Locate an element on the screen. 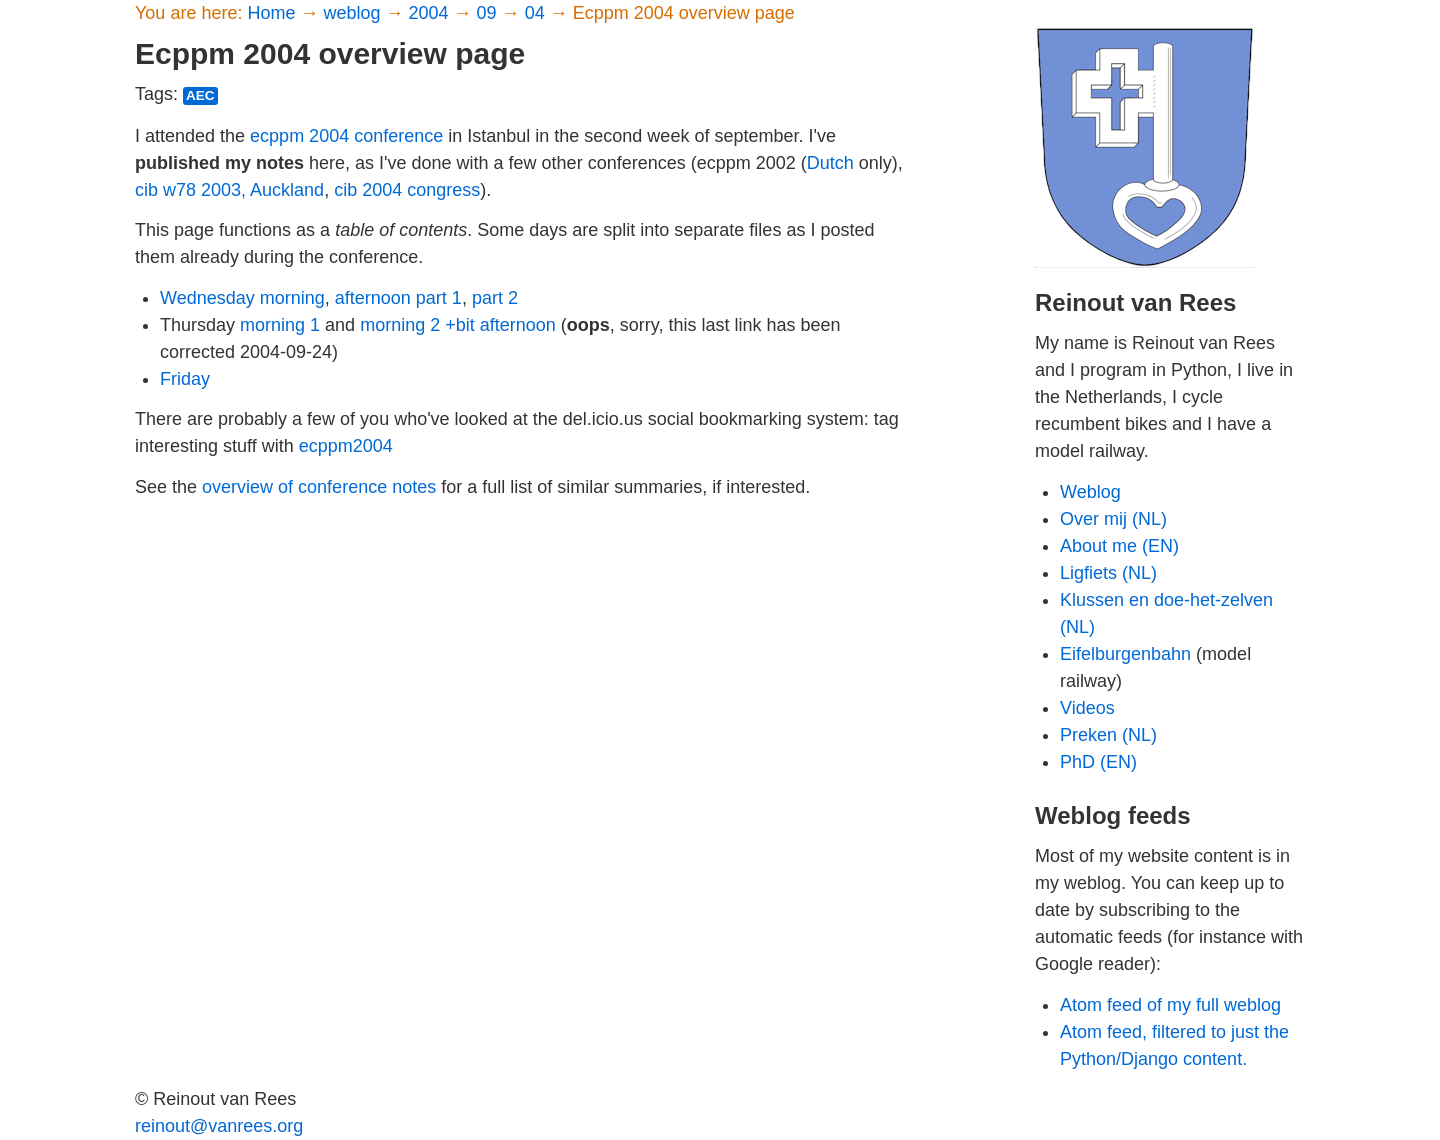 The height and width of the screenshot is (1140, 1440). cib w78 2003, Auckland is located at coordinates (229, 190).